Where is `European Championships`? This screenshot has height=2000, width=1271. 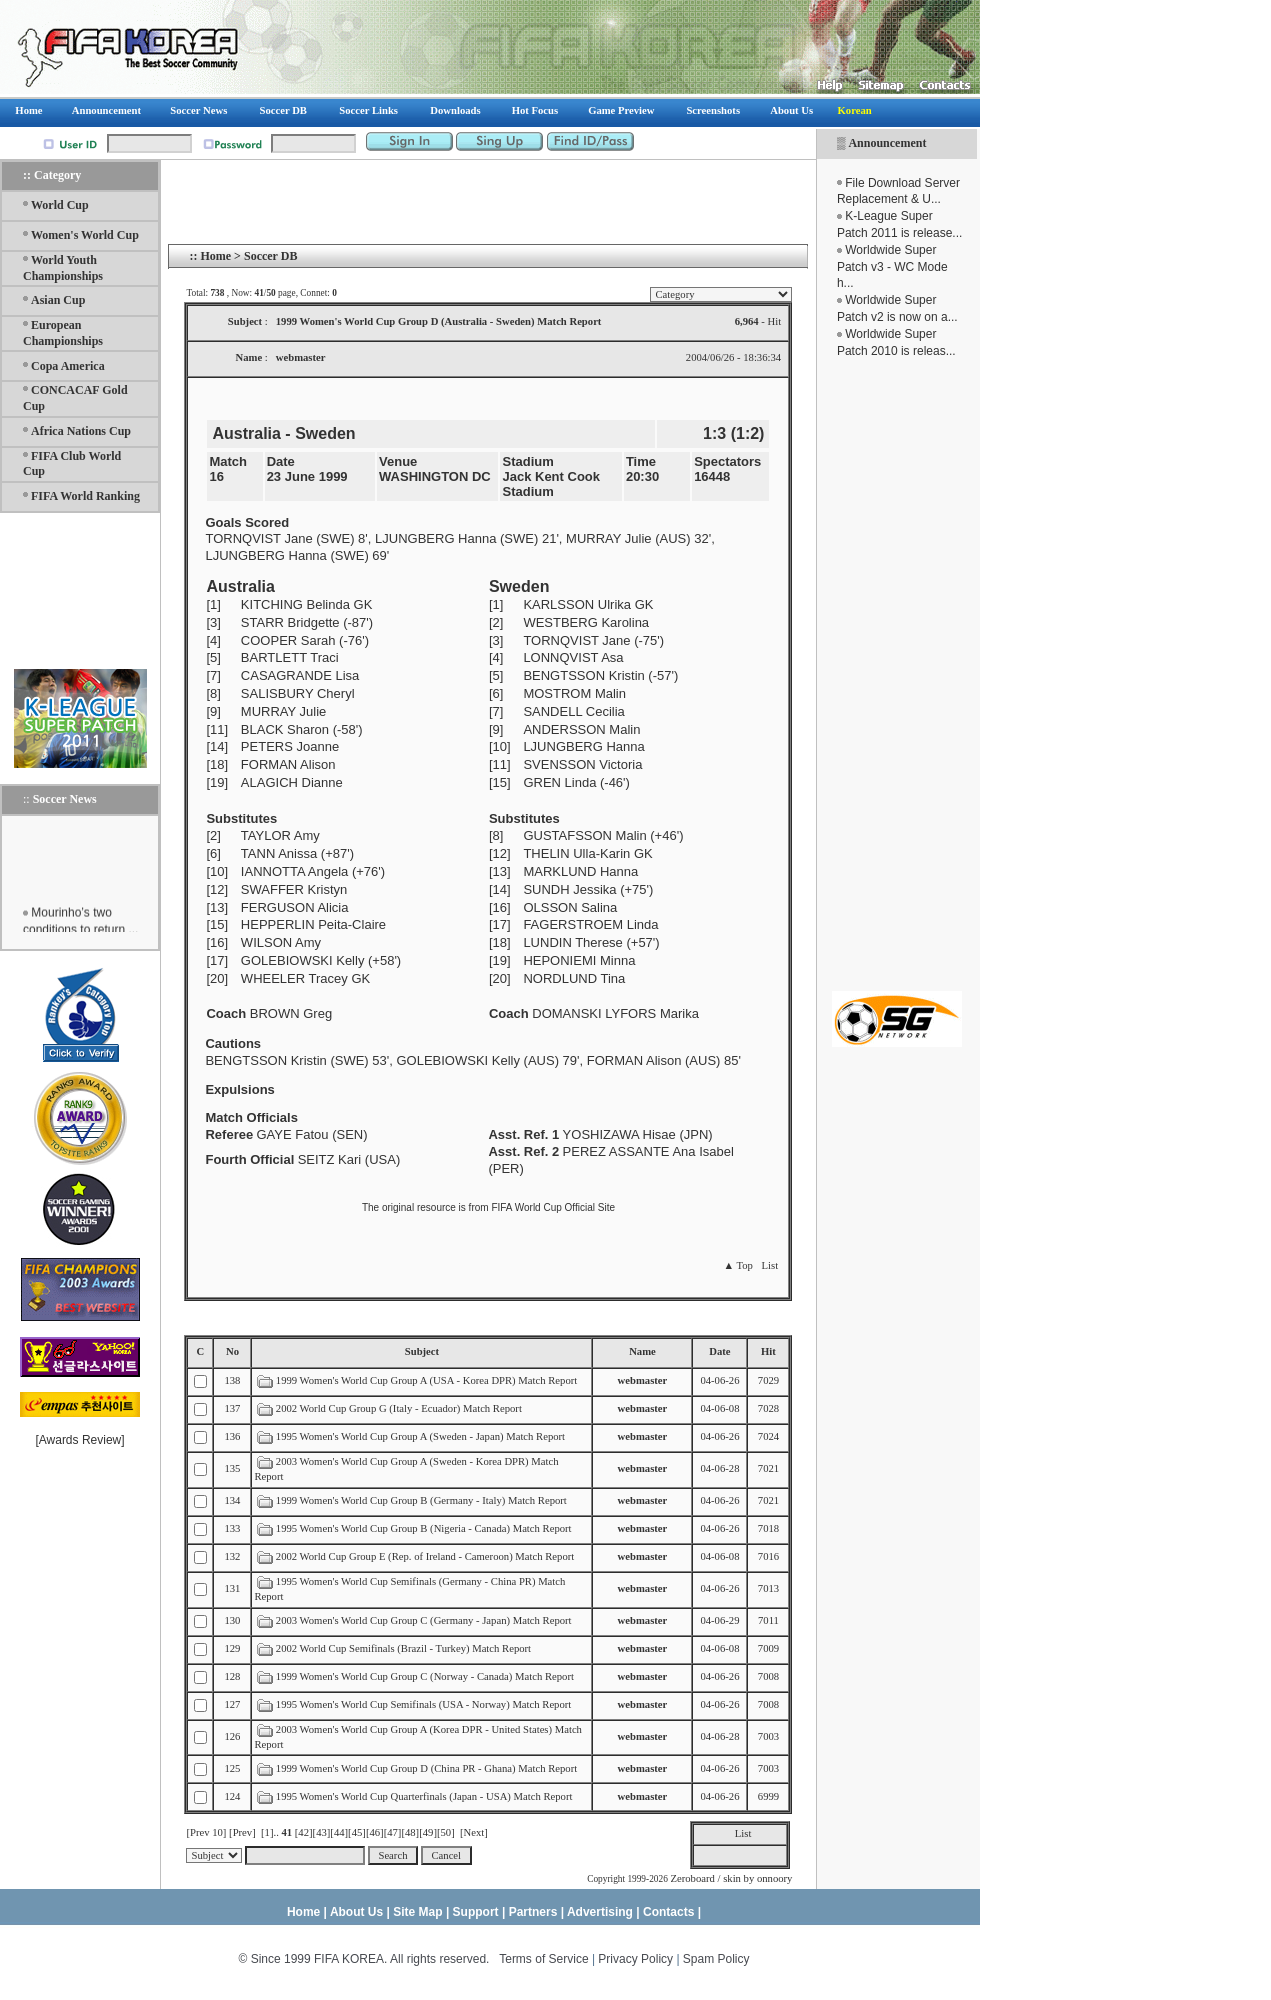
European Championships is located at coordinates (63, 333).